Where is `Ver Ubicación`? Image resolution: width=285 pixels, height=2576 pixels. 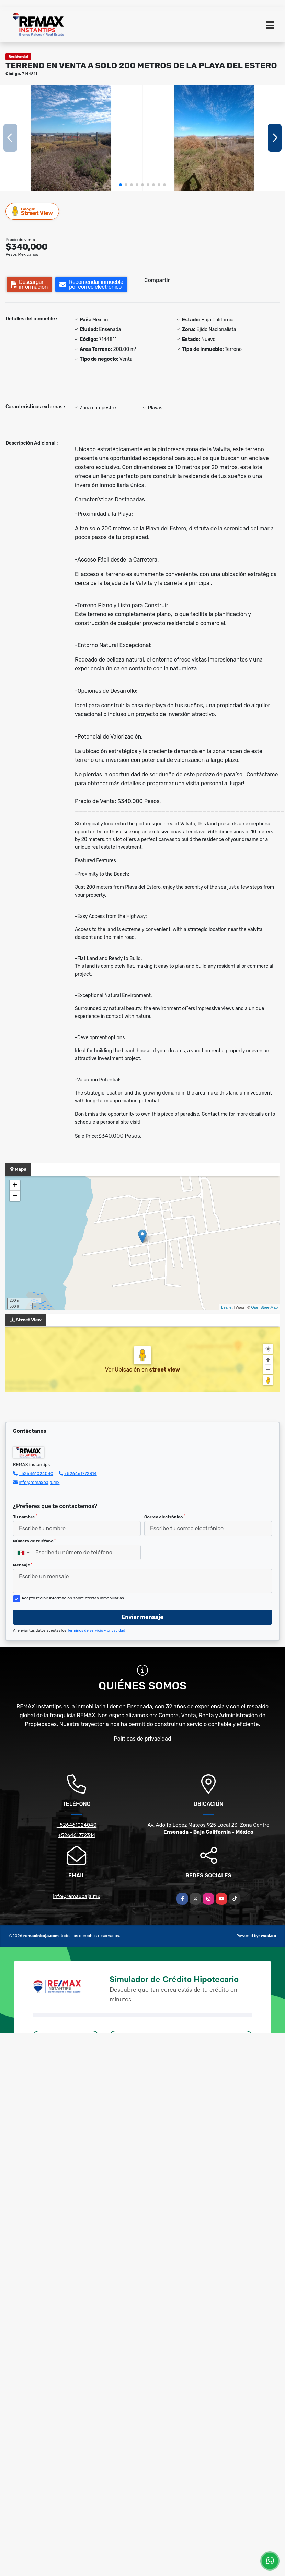
Ver Ubicación is located at coordinates (123, 1369).